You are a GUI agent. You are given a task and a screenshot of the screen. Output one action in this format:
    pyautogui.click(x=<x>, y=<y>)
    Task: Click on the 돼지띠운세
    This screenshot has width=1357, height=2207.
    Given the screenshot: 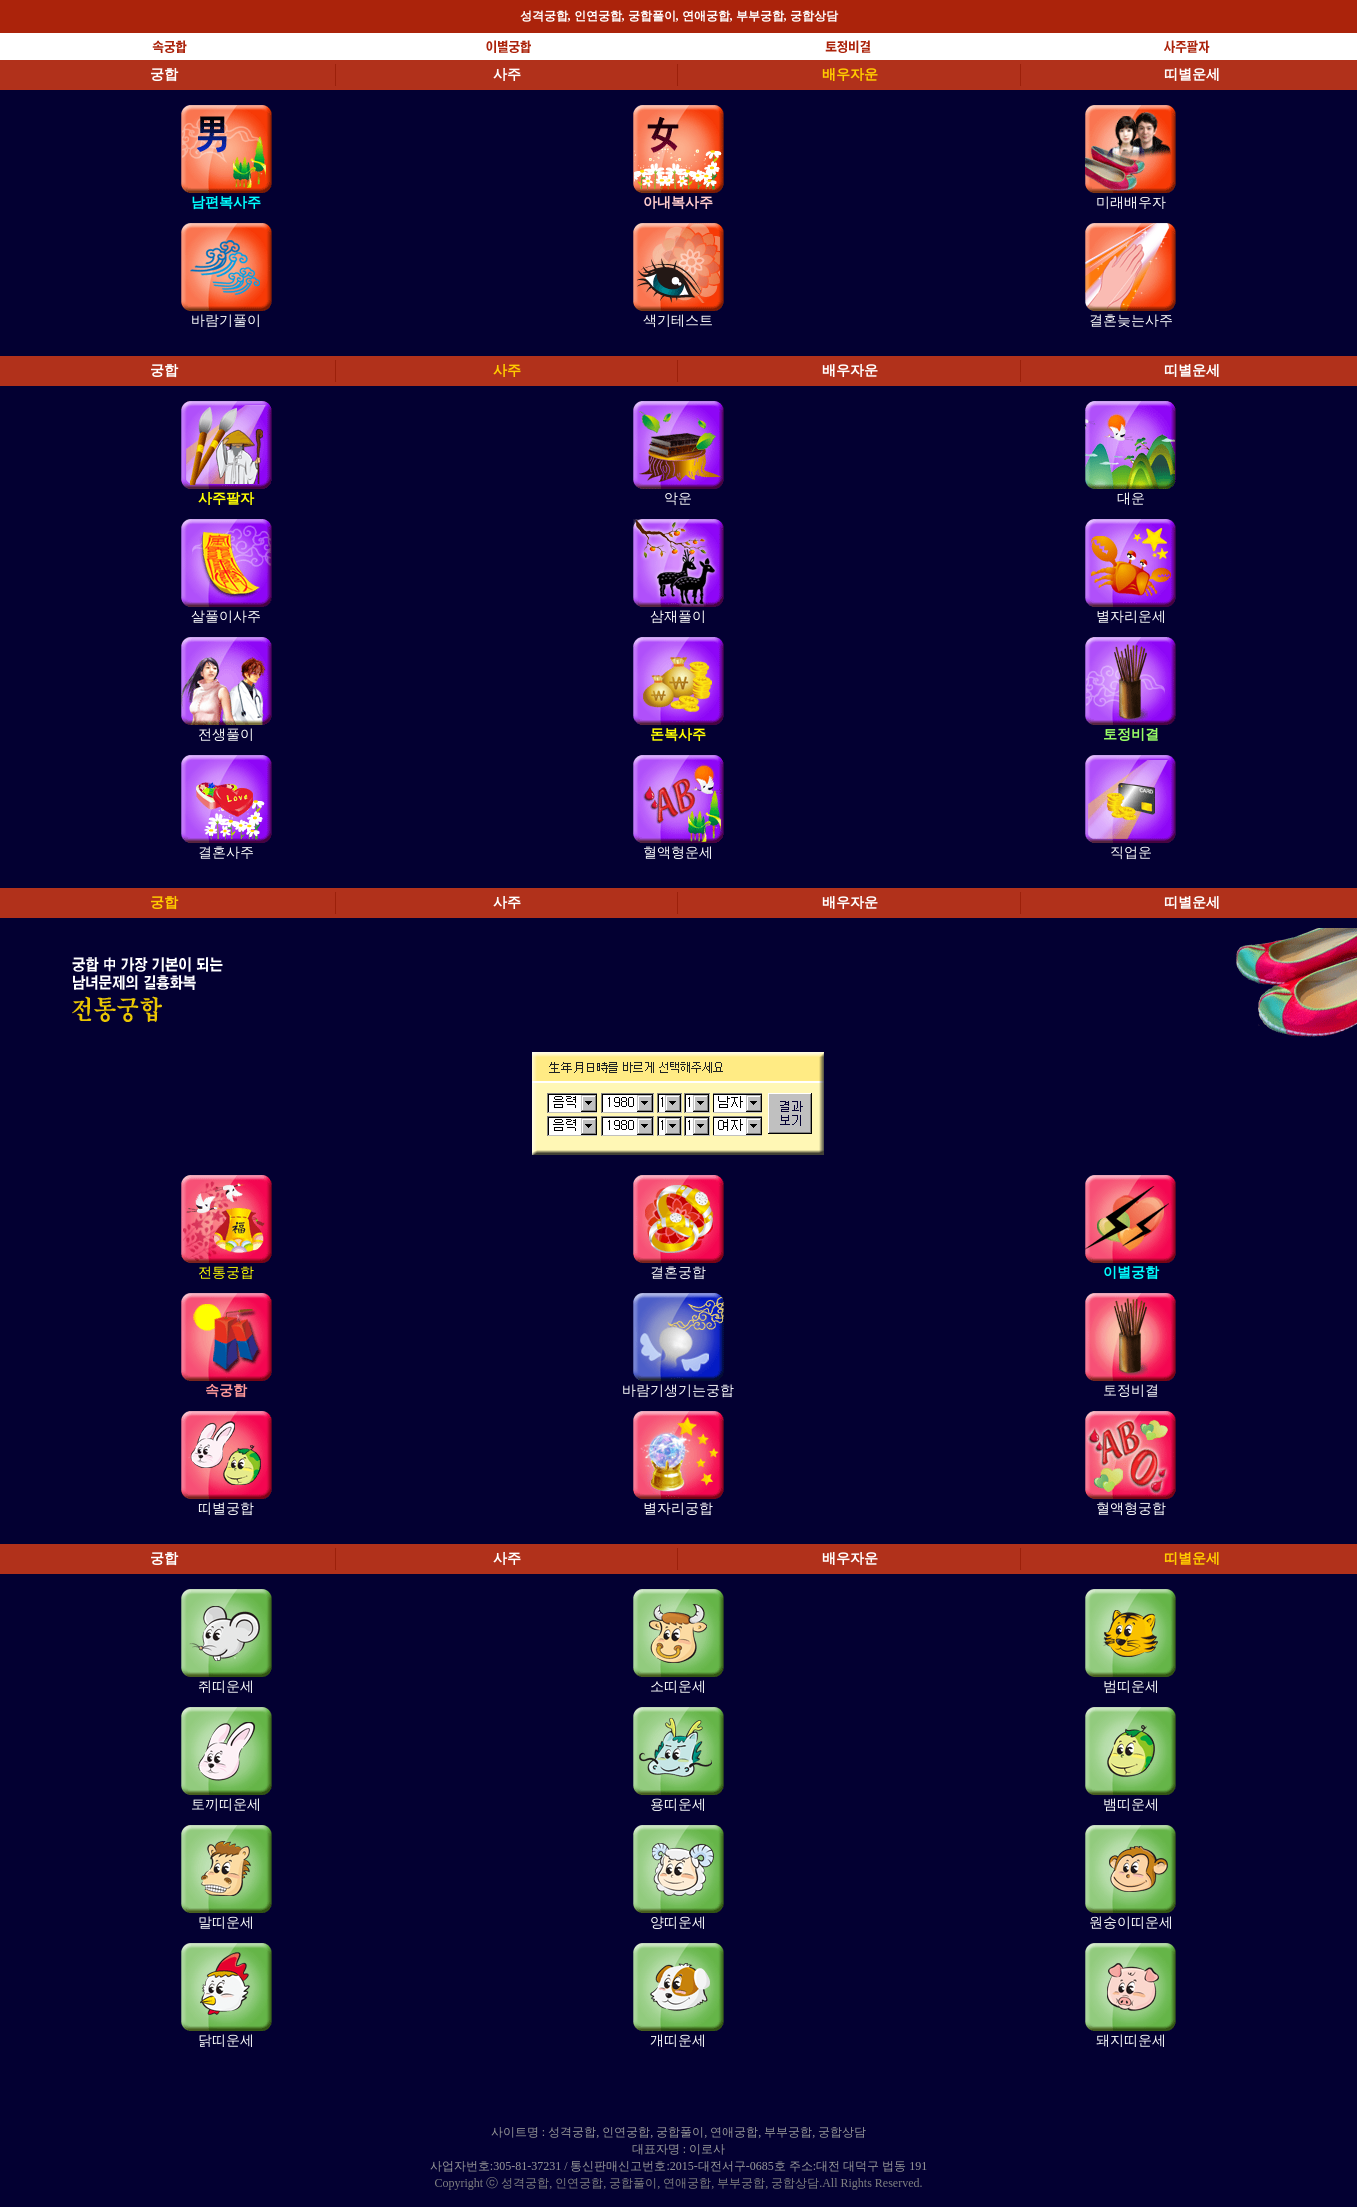 What is the action you would take?
    pyautogui.click(x=1131, y=2040)
    